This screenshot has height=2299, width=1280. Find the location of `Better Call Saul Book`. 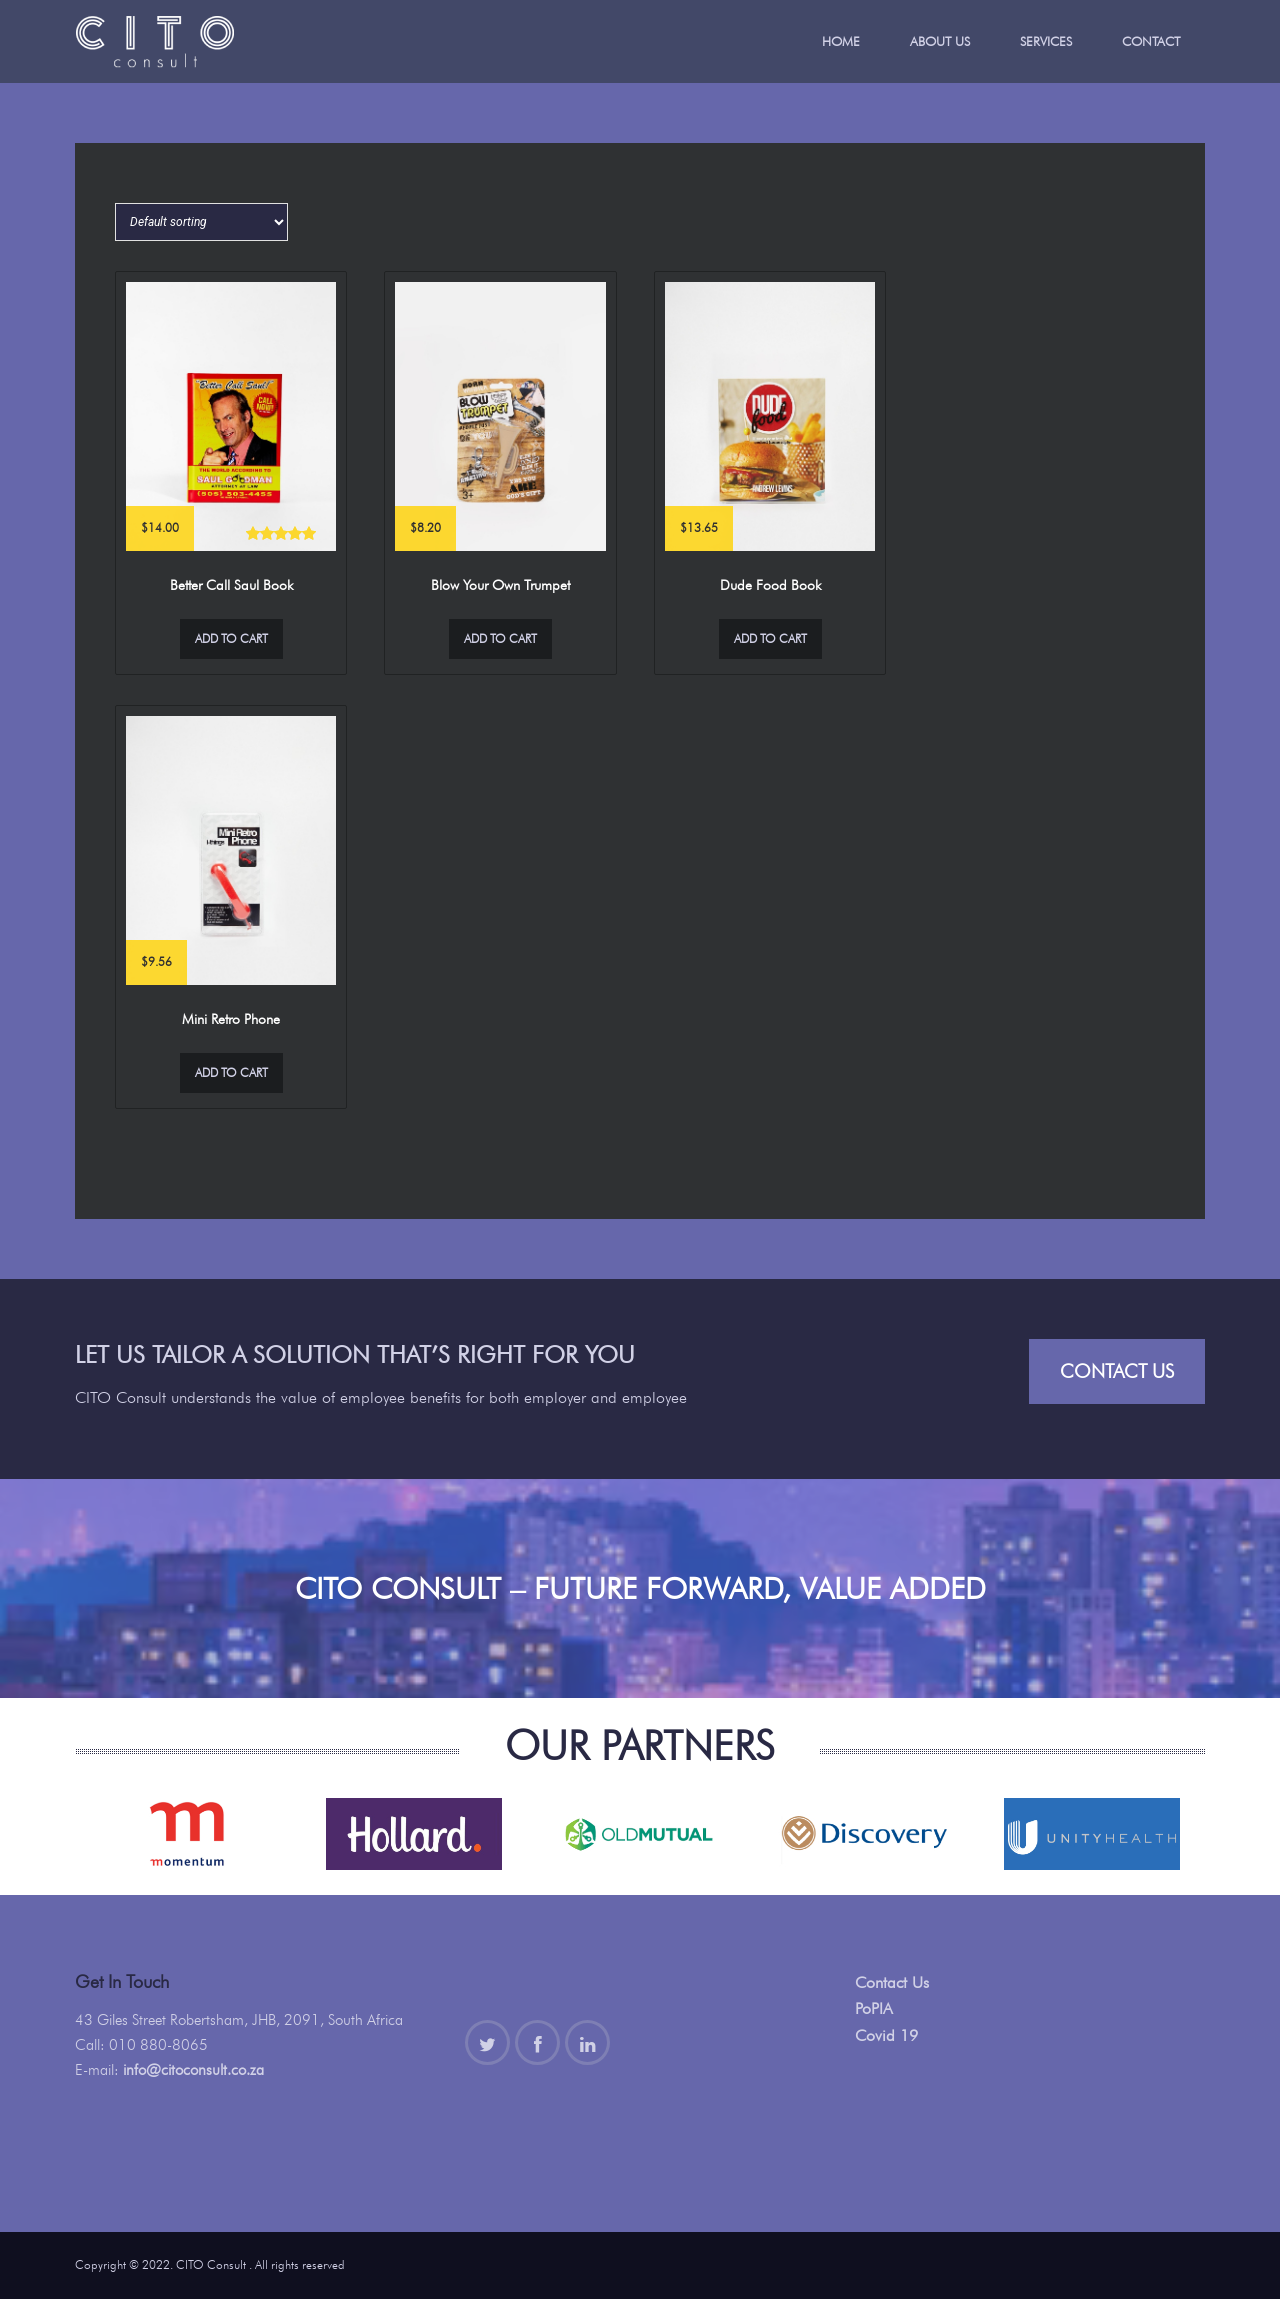

Better Call Saul Book is located at coordinates (231, 585).